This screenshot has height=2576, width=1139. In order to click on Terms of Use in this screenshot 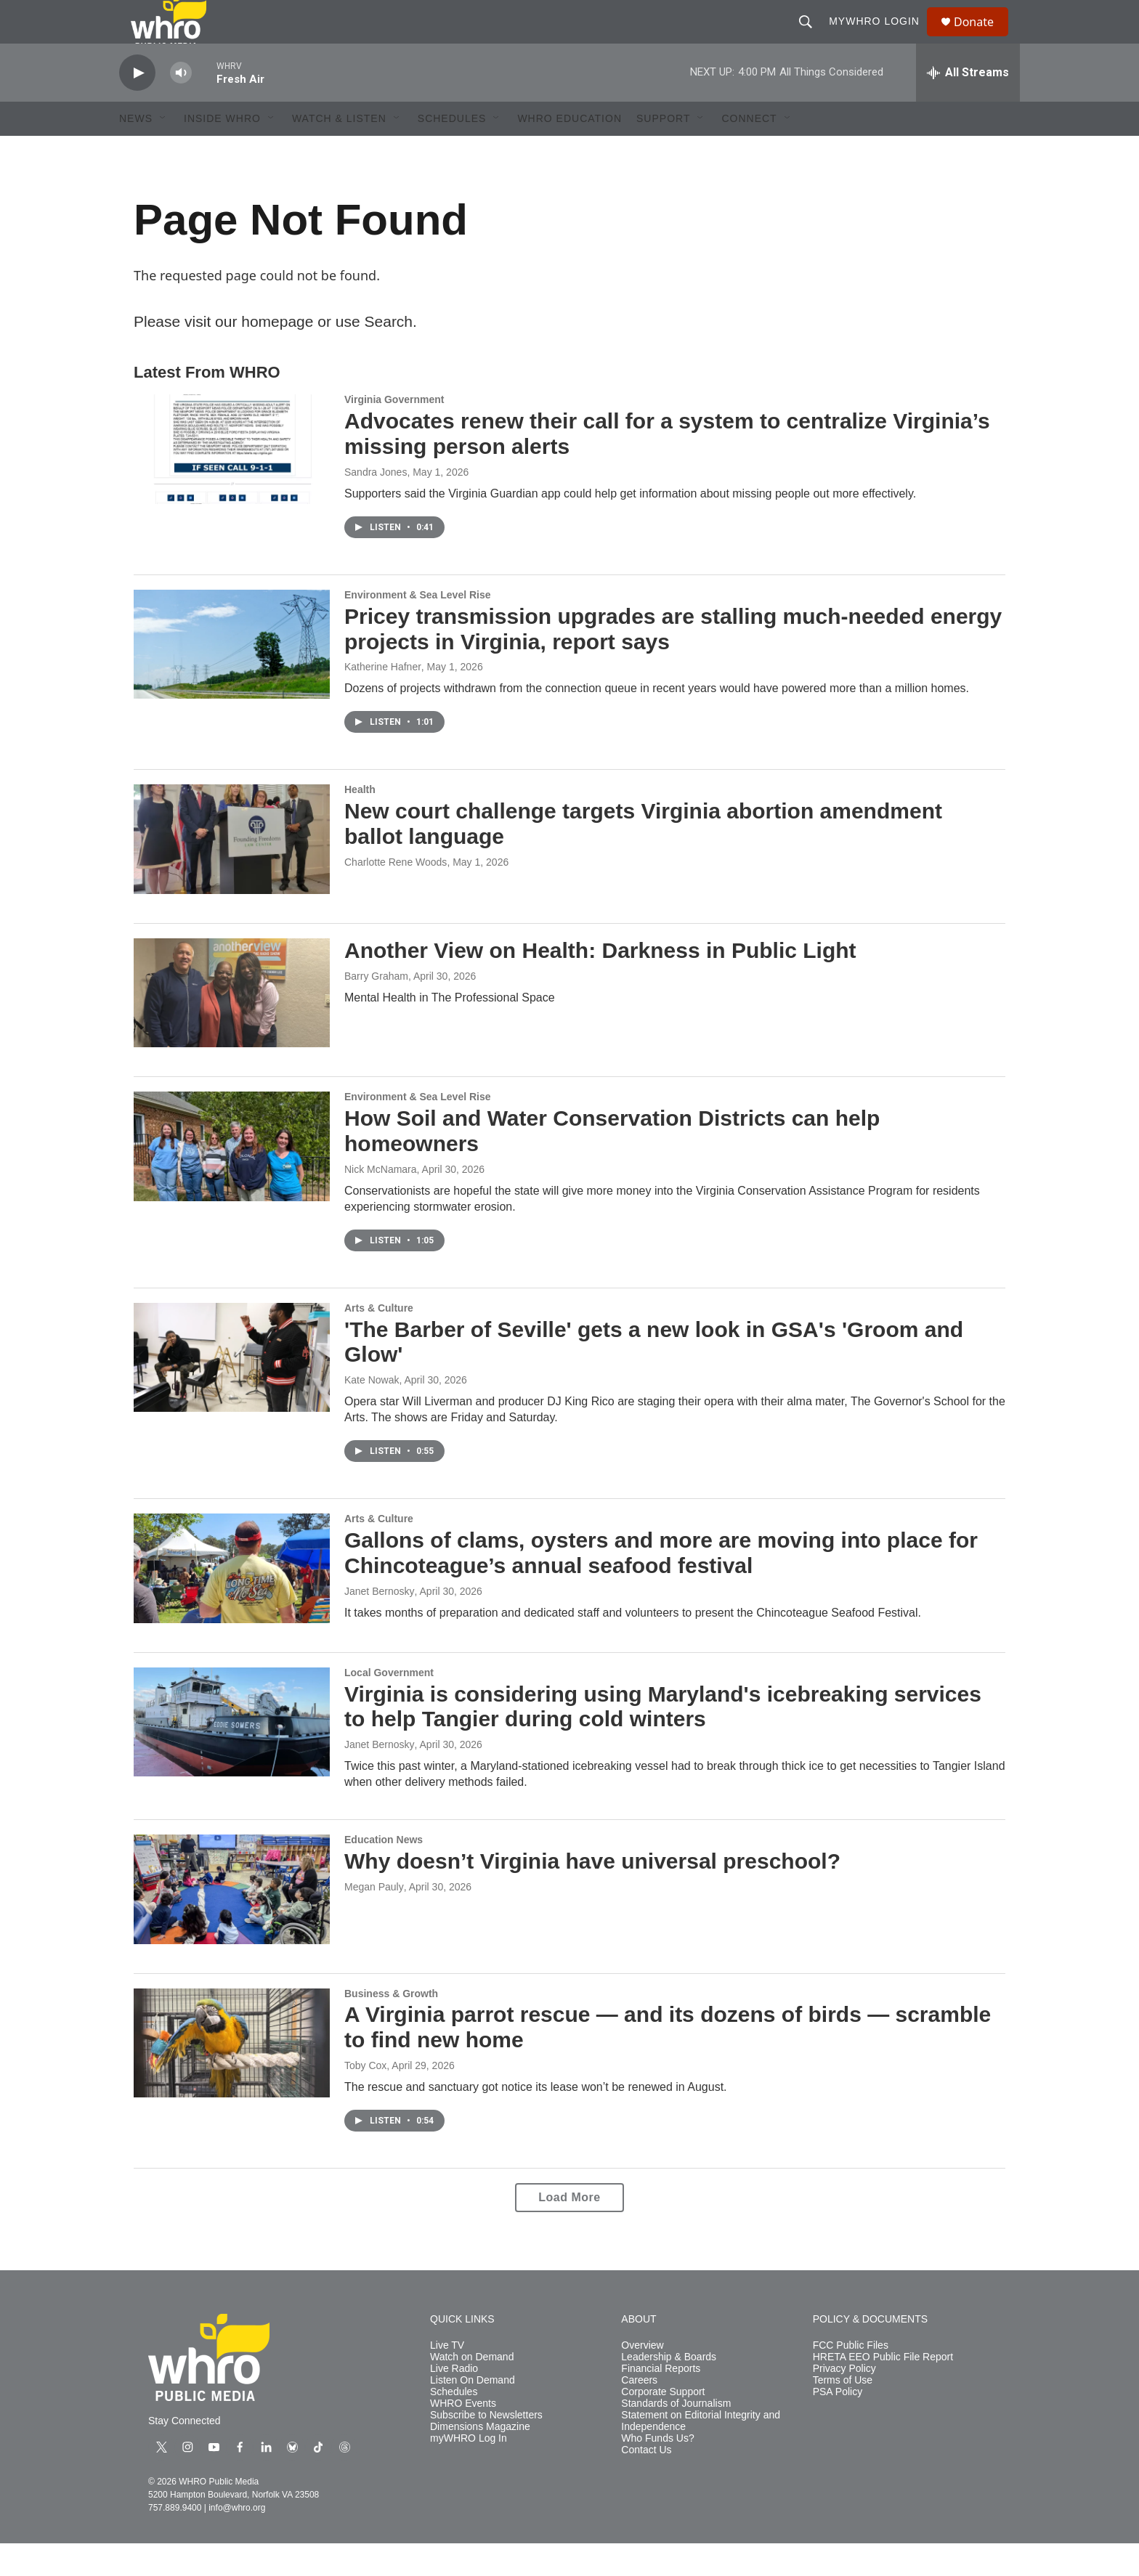, I will do `click(842, 2413)`.